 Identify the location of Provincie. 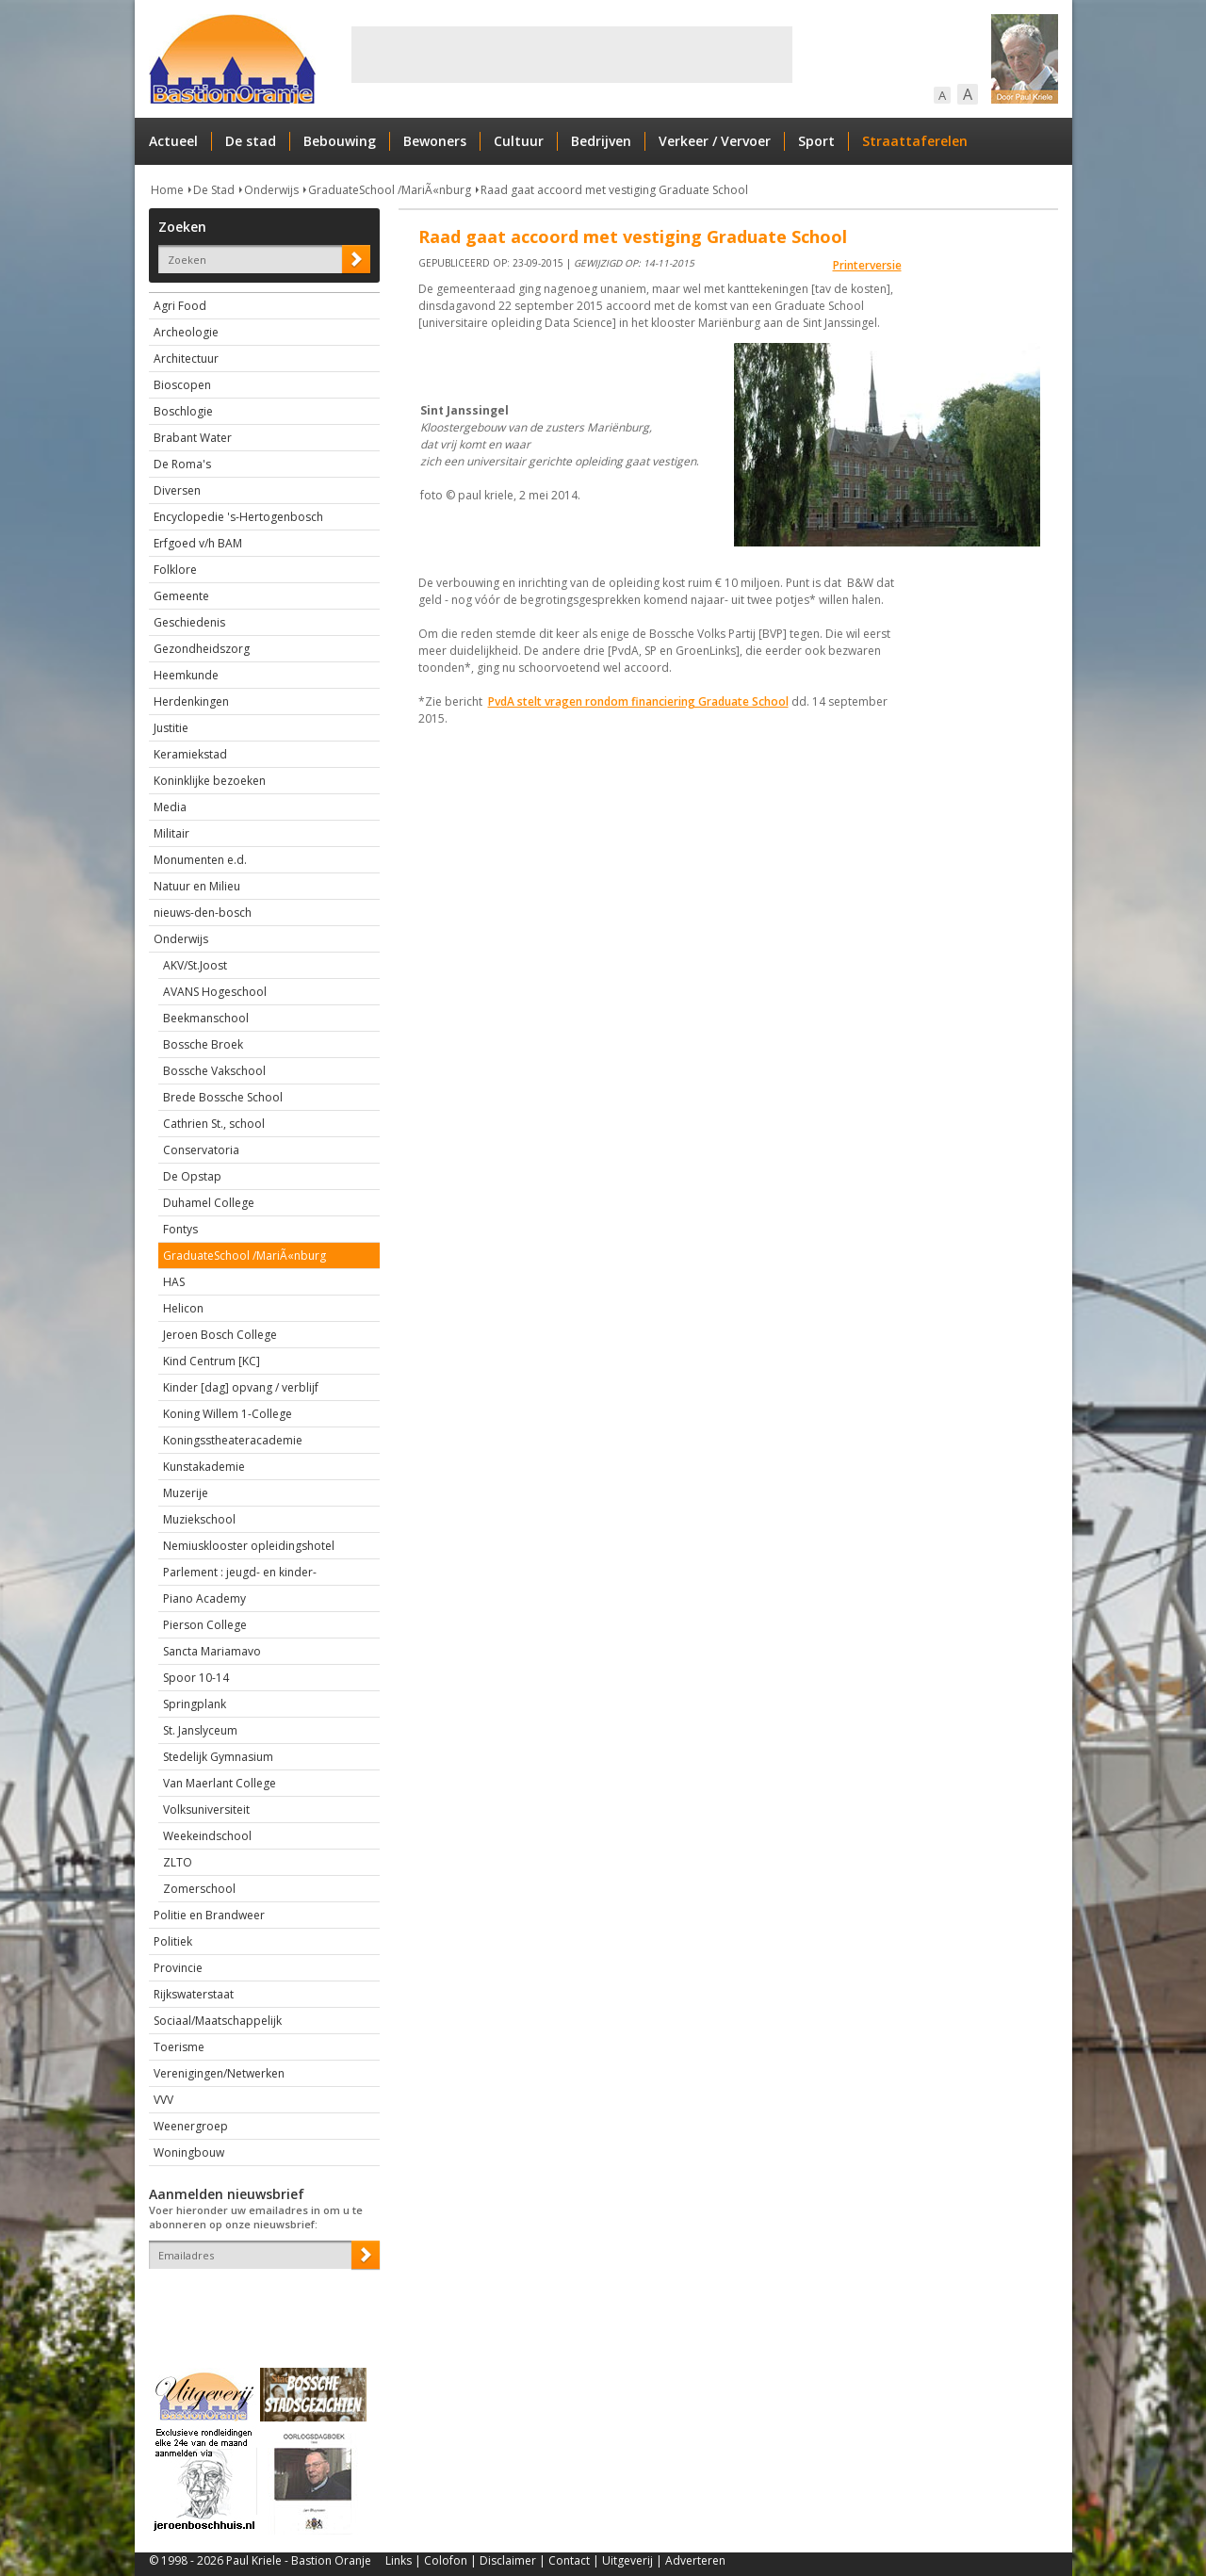
(178, 1968).